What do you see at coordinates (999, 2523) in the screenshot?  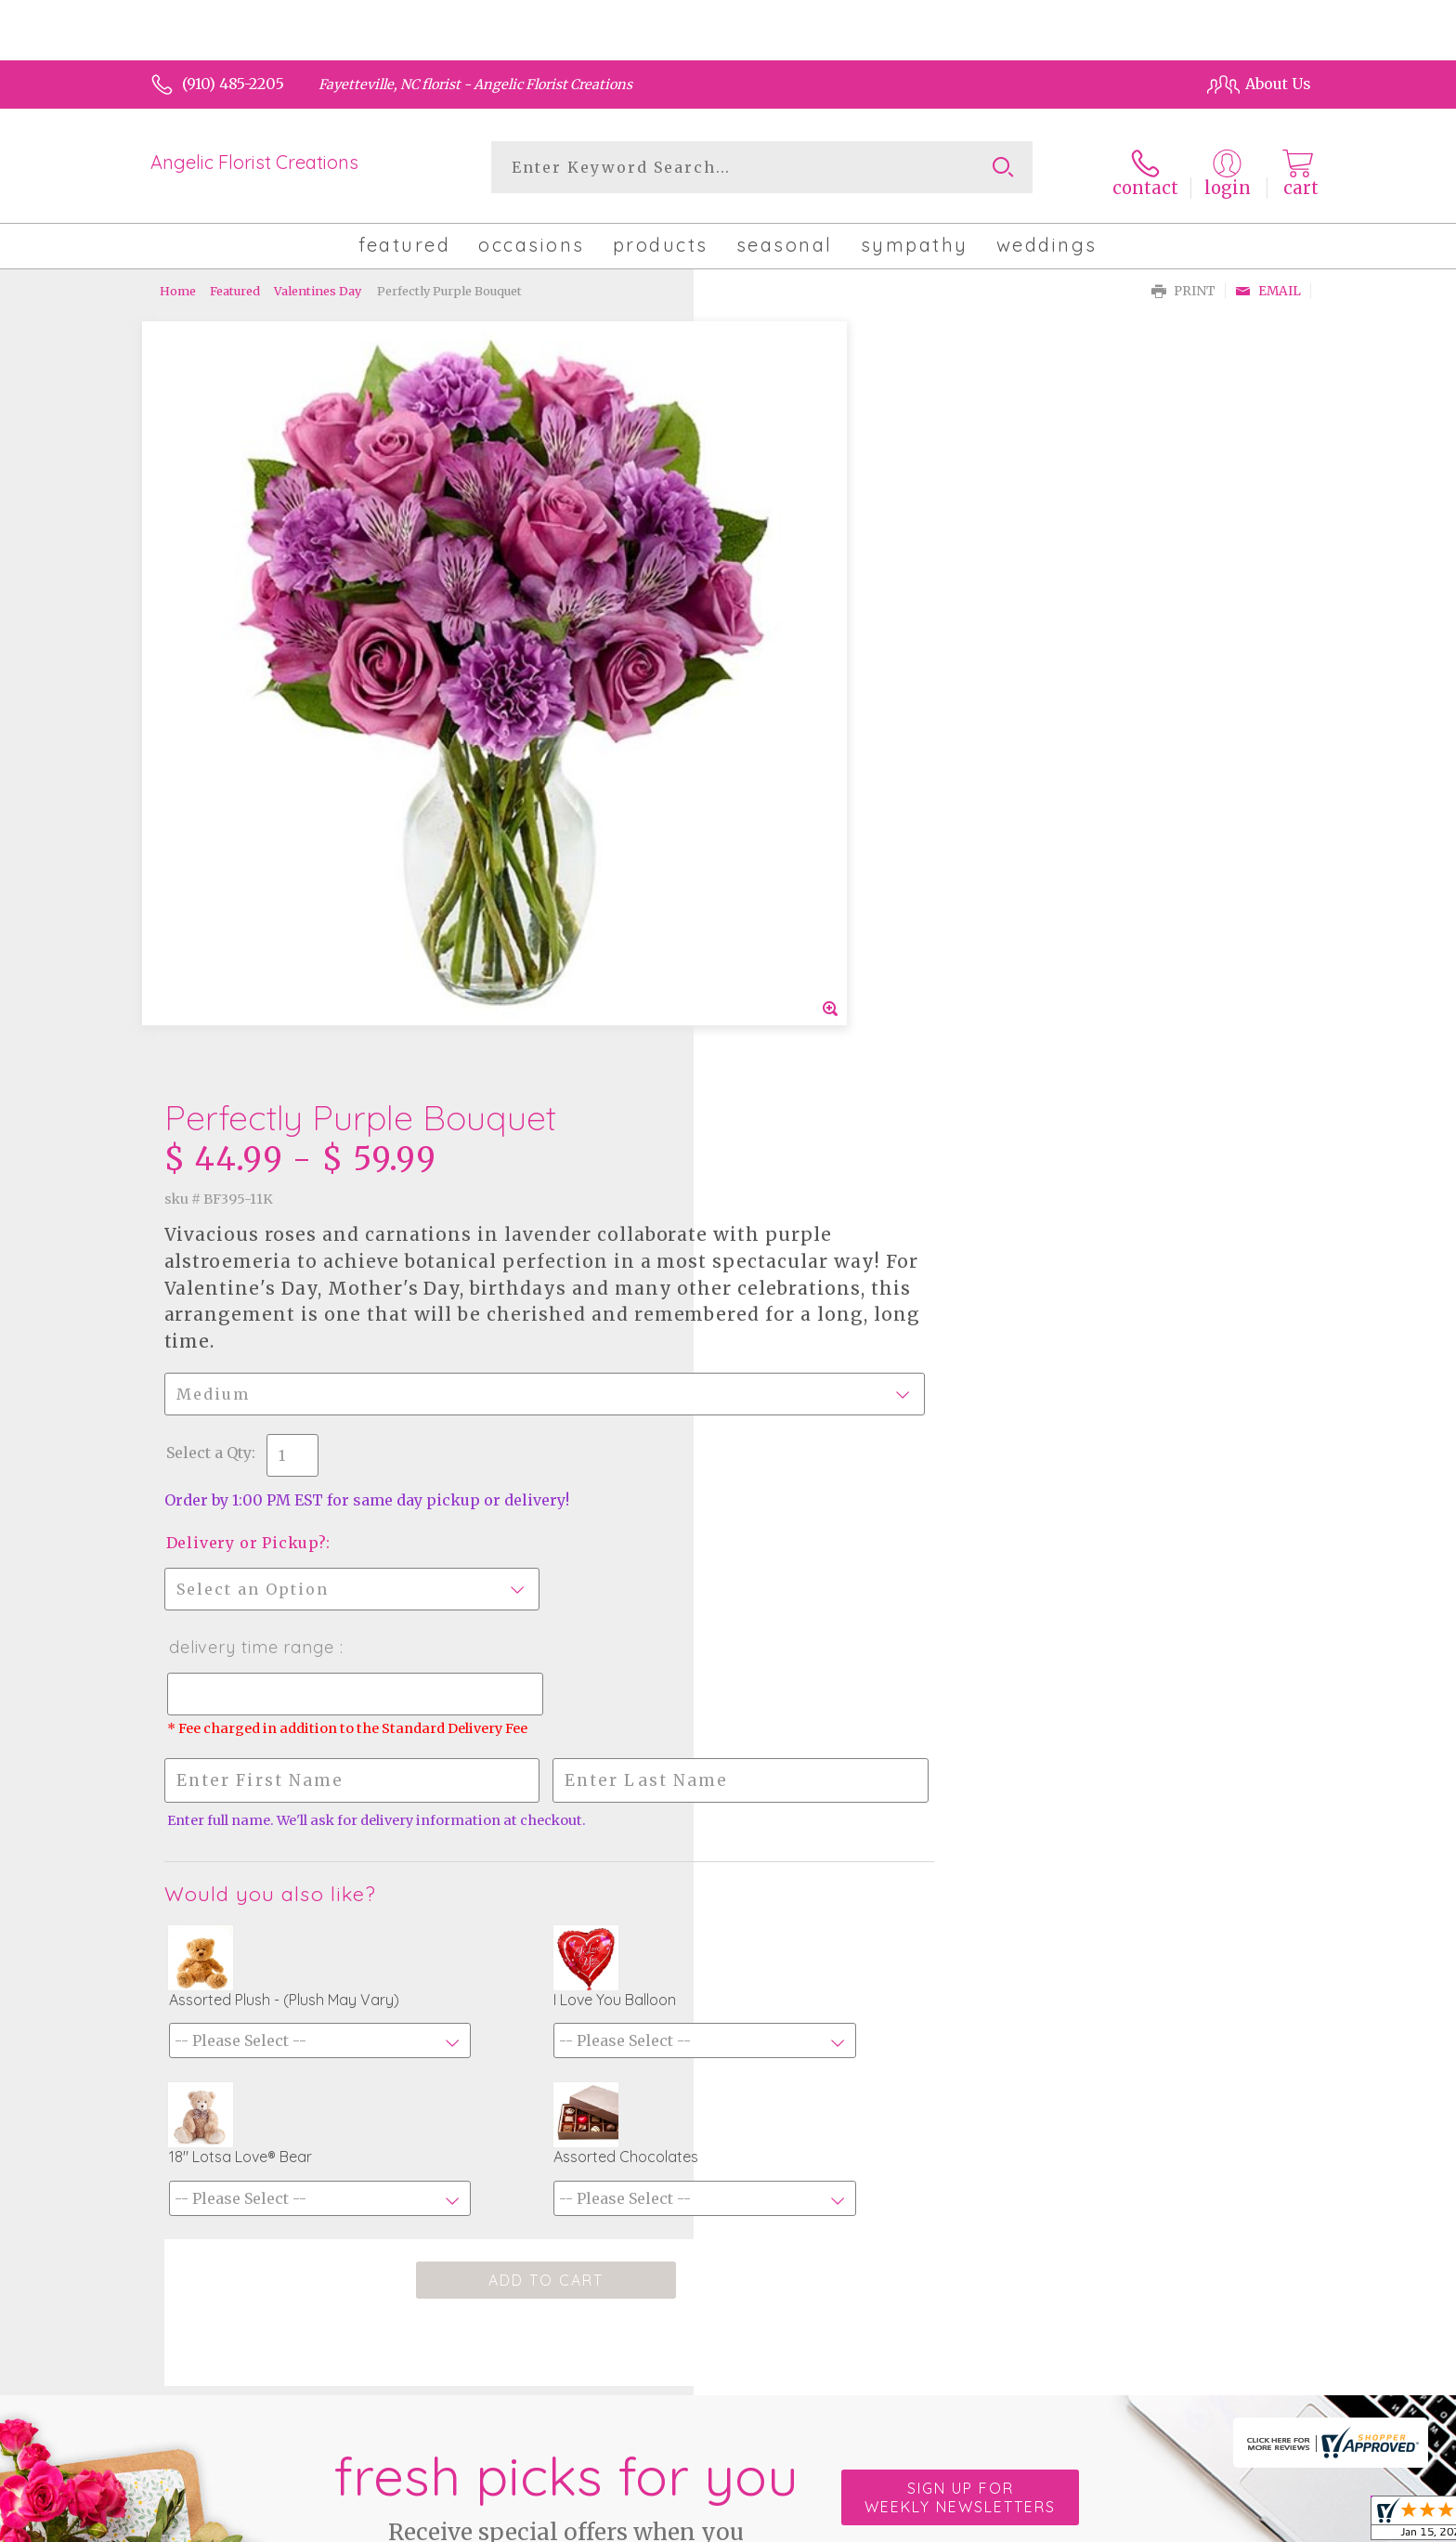 I see `Privacy Notice` at bounding box center [999, 2523].